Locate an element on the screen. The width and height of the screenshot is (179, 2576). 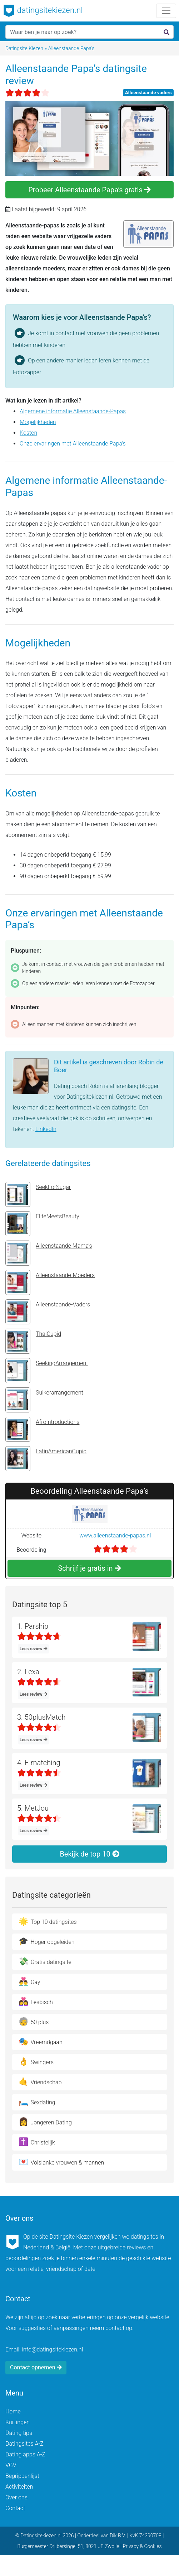
Begrippenlijst is located at coordinates (22, 2476).